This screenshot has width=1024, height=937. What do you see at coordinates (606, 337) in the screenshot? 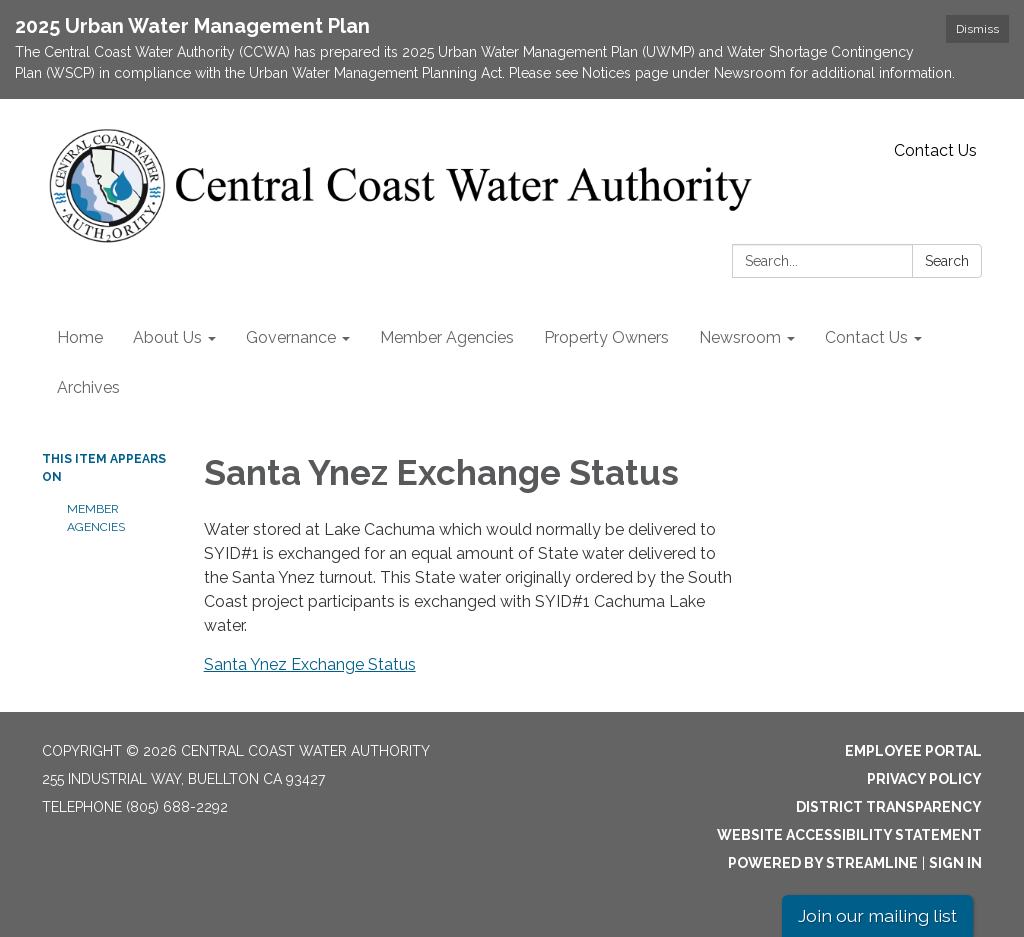
I see `Property Owners [menuitem]` at bounding box center [606, 337].